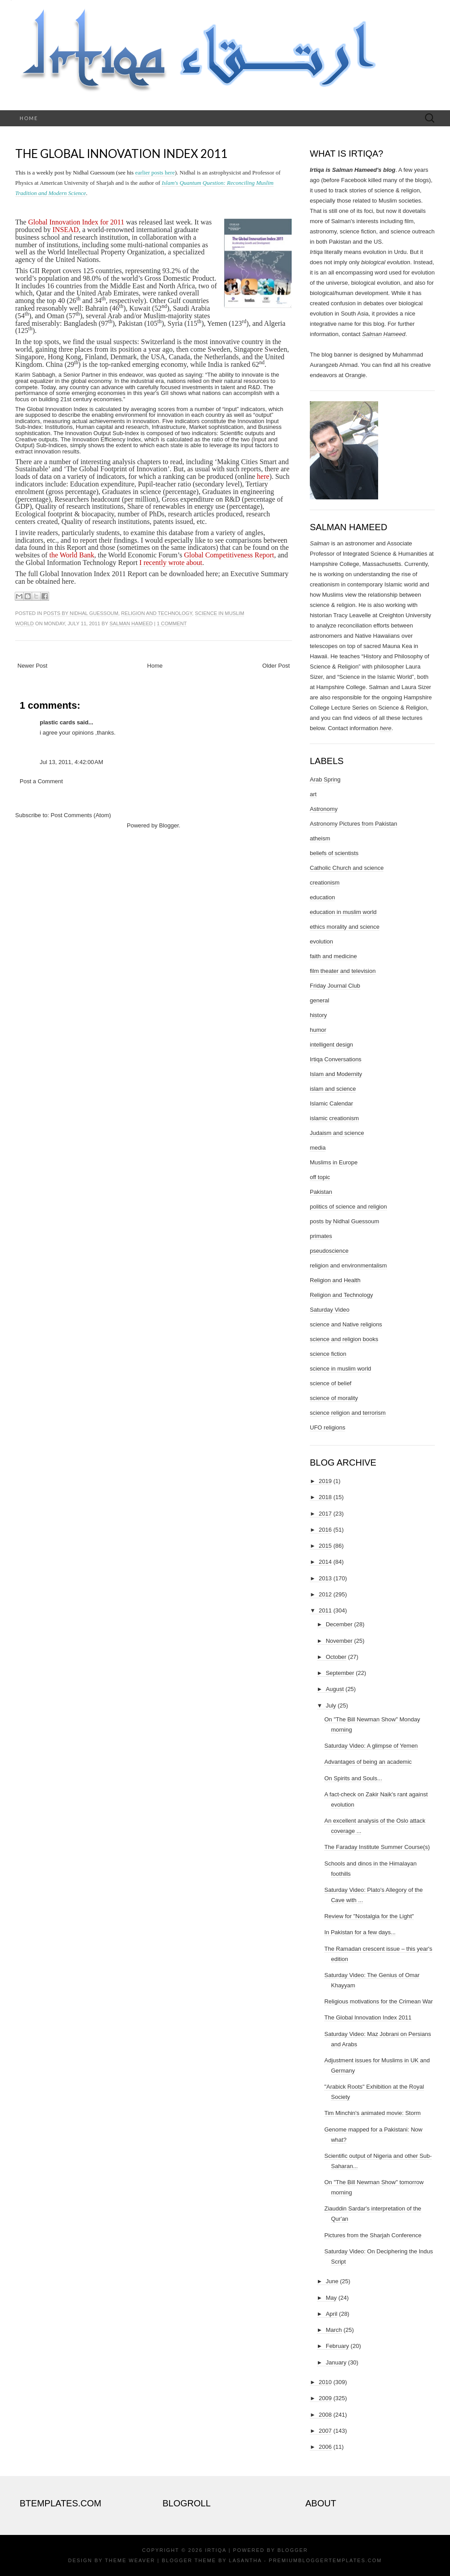 This screenshot has width=450, height=2576. I want to click on 2012, so click(325, 1594).